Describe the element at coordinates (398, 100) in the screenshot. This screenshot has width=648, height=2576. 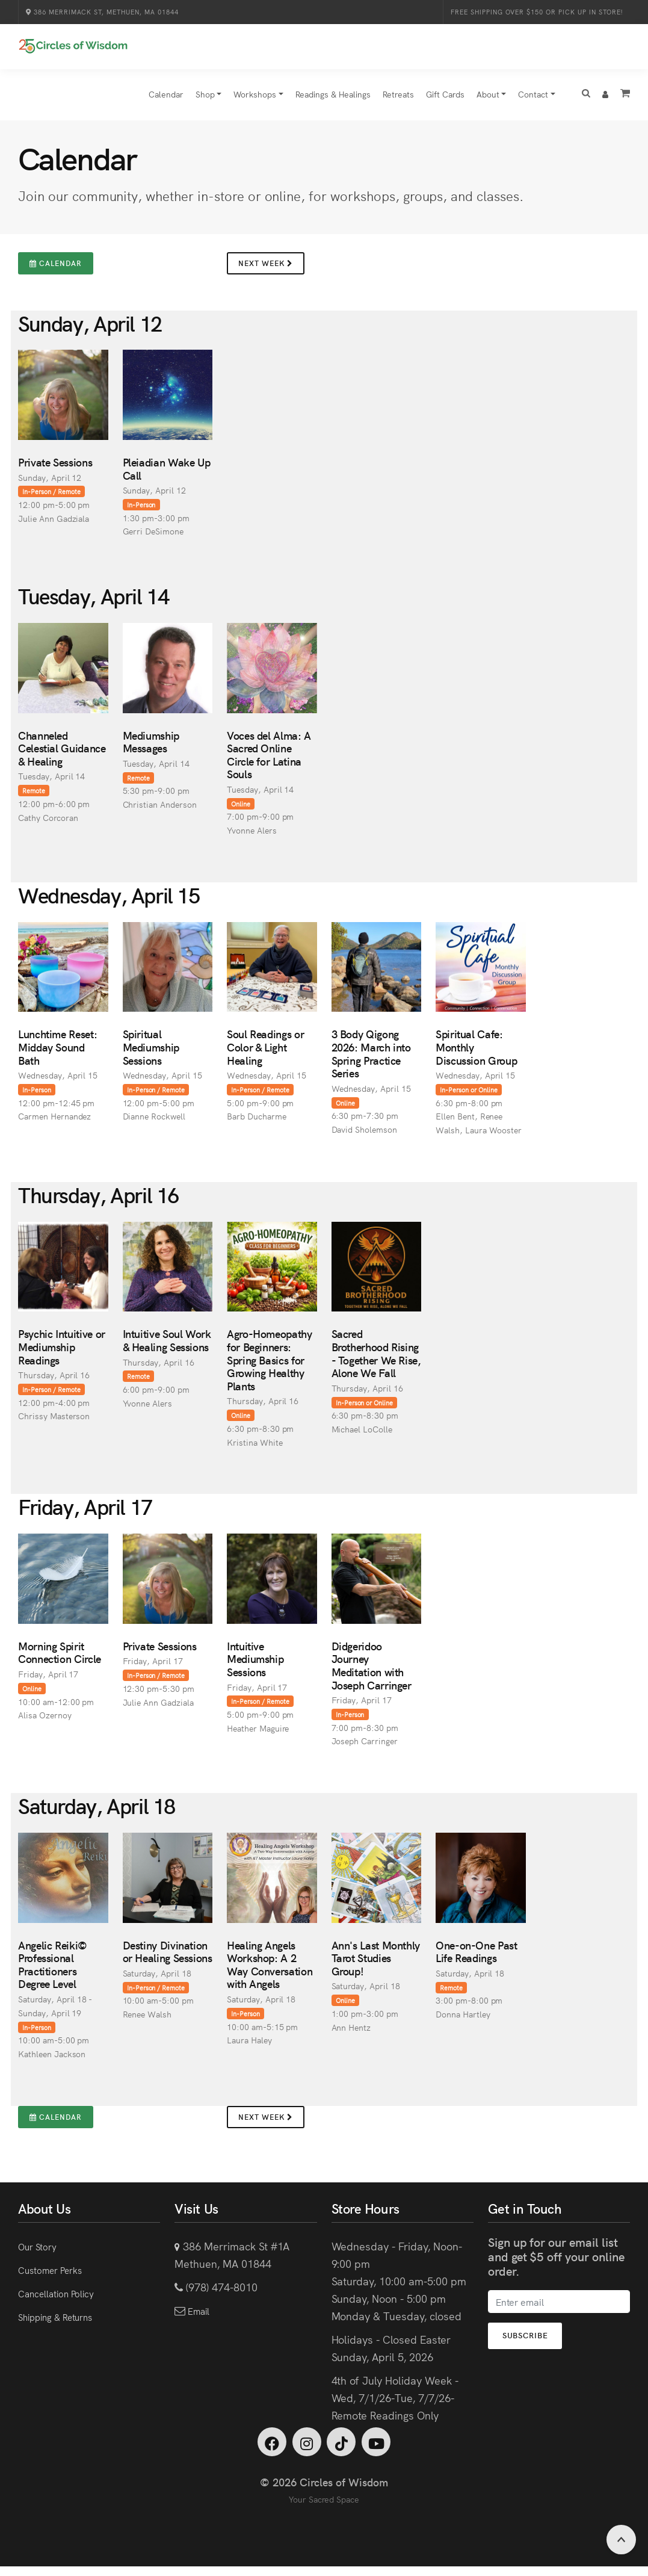
I see `Retreats` at that location.